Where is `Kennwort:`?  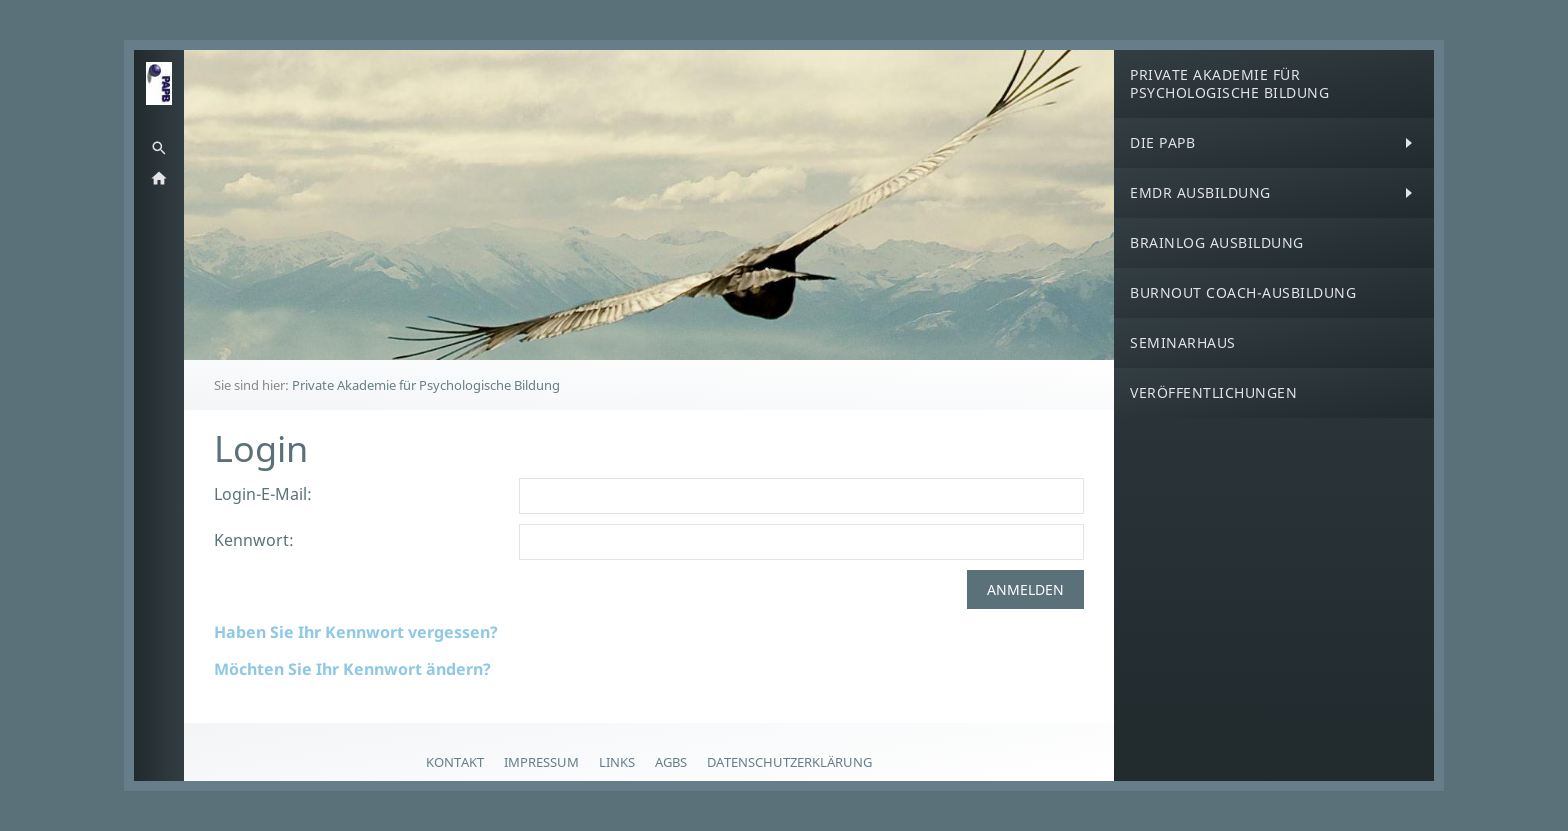
Kennwort: is located at coordinates (254, 540).